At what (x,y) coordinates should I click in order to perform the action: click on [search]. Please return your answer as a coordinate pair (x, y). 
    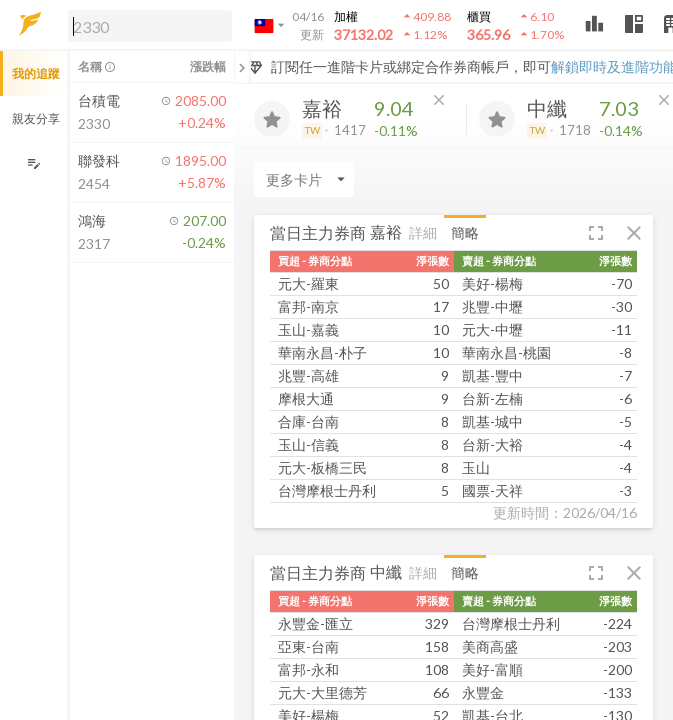
    Looking at the image, I should click on (150, 26).